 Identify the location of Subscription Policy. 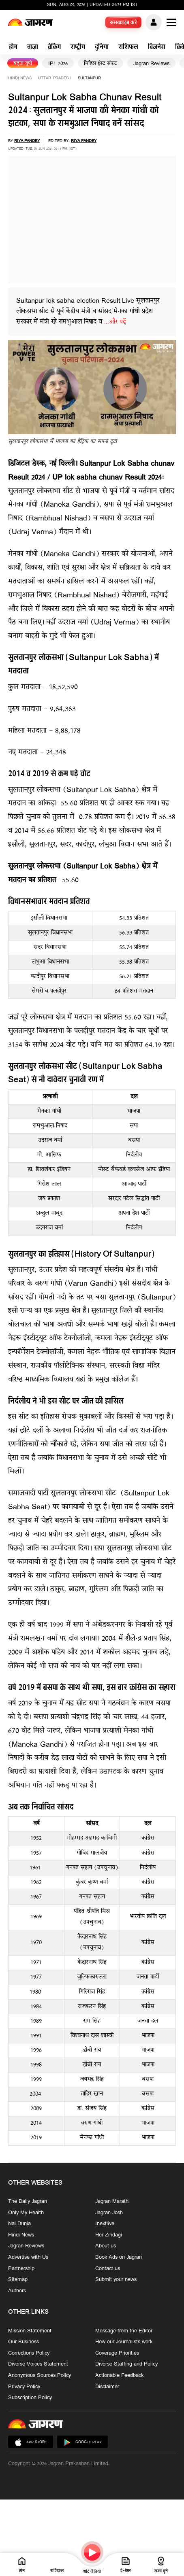
(30, 2398).